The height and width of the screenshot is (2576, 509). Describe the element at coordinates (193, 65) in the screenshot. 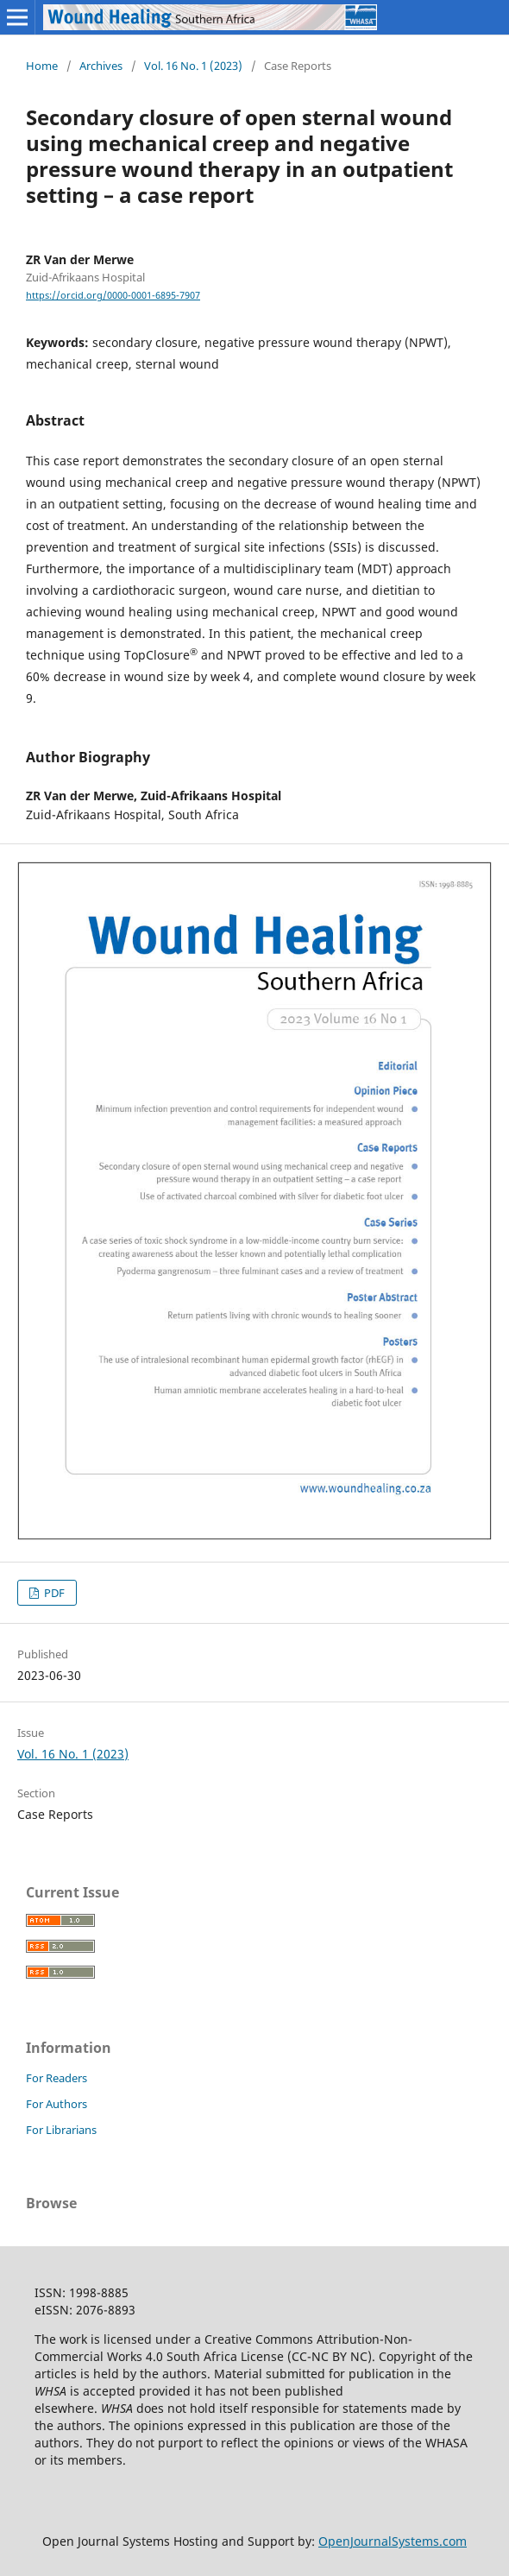

I see `Vol. 16 No. 1 (2023)` at that location.